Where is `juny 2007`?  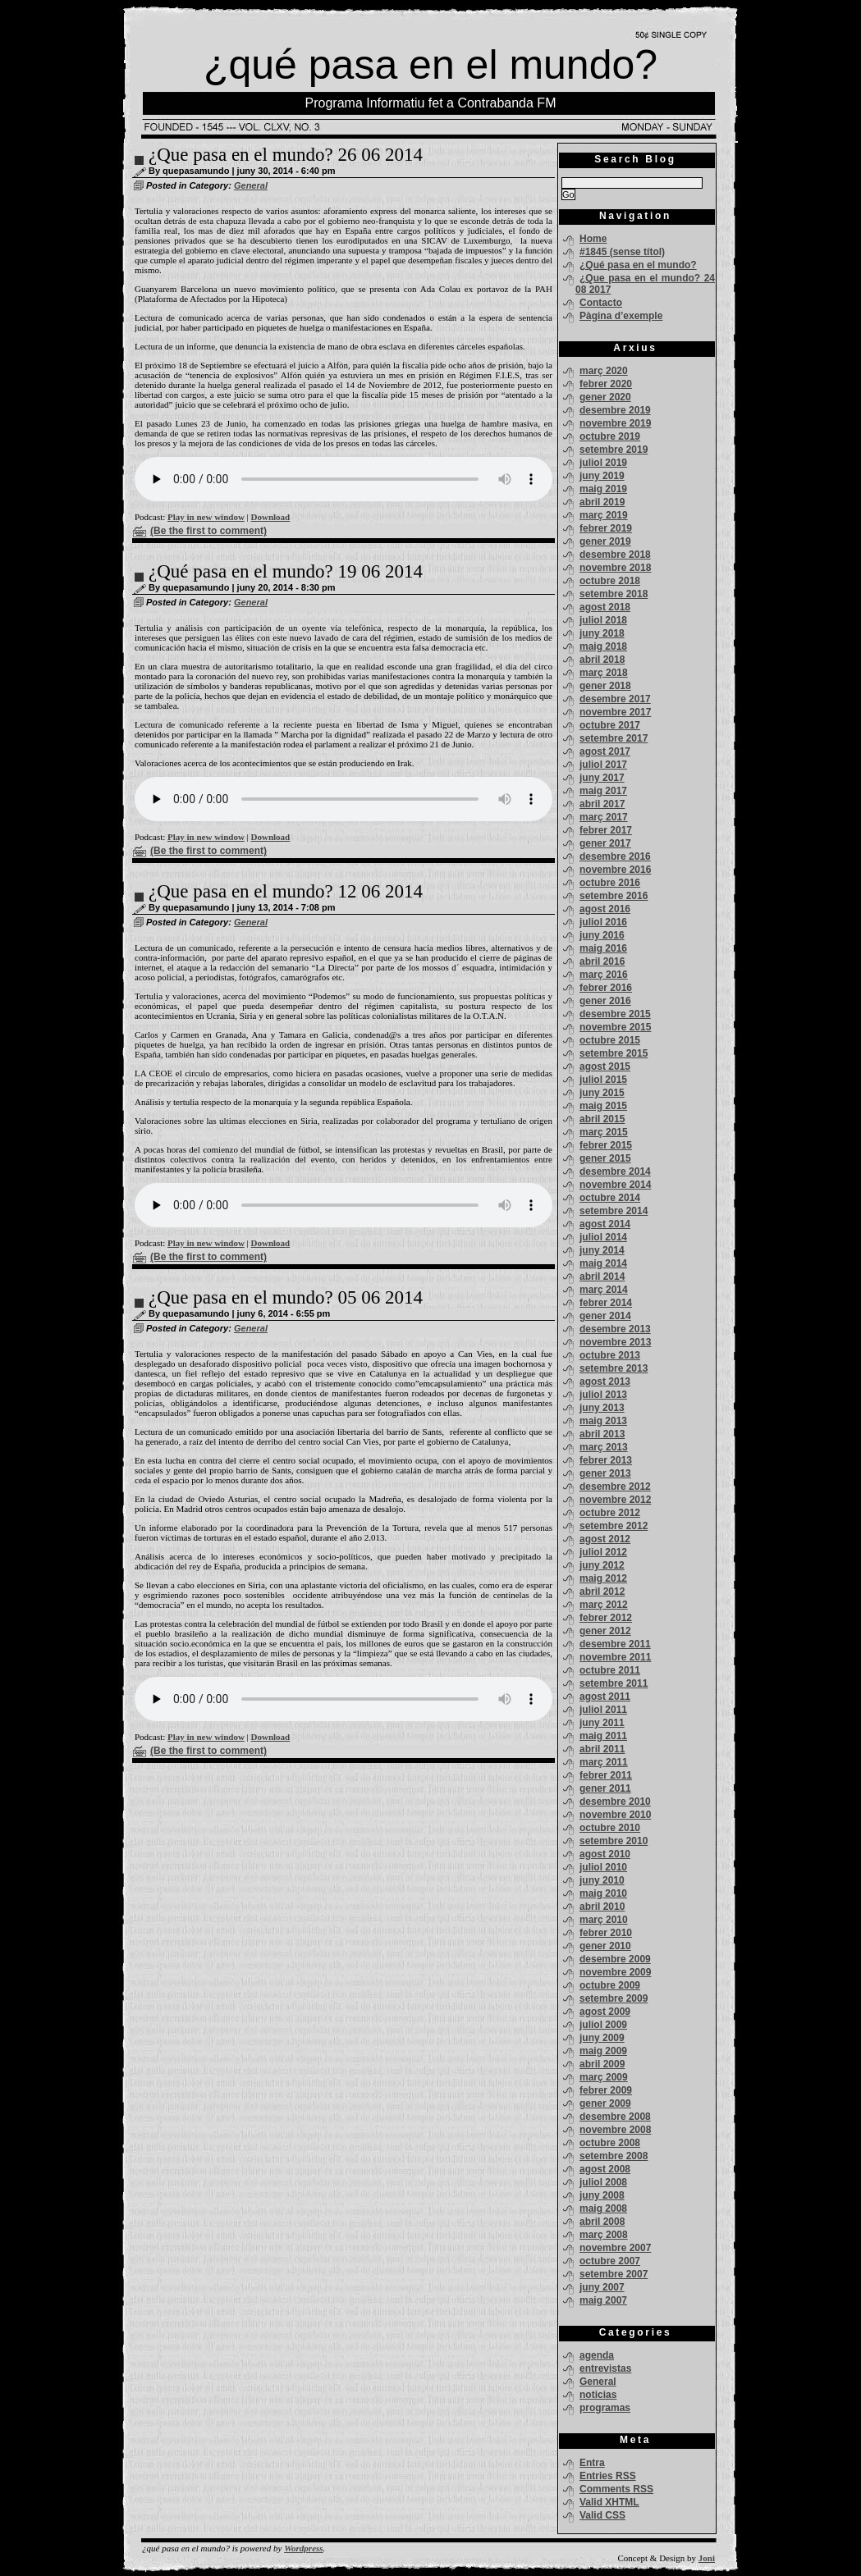 juny 2007 is located at coordinates (602, 2287).